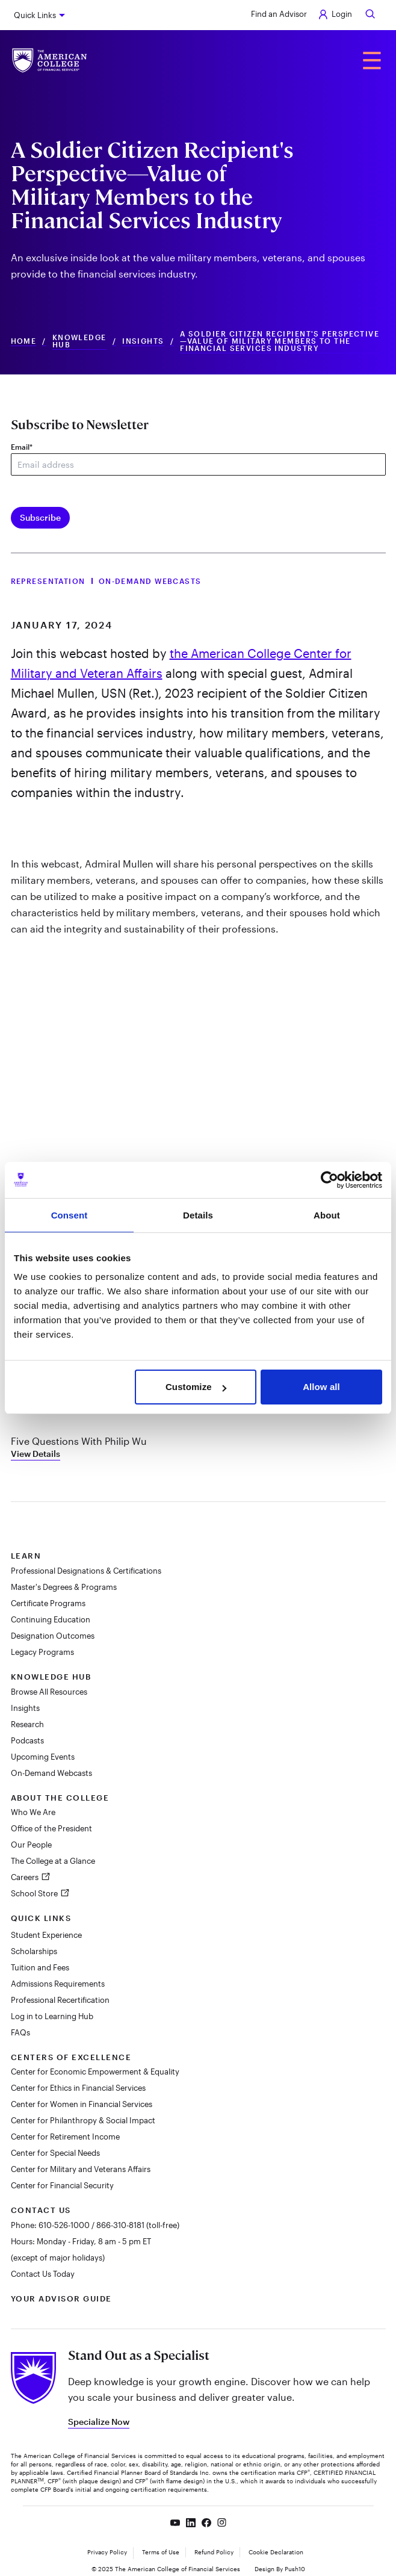  I want to click on Our People, so click(31, 1844).